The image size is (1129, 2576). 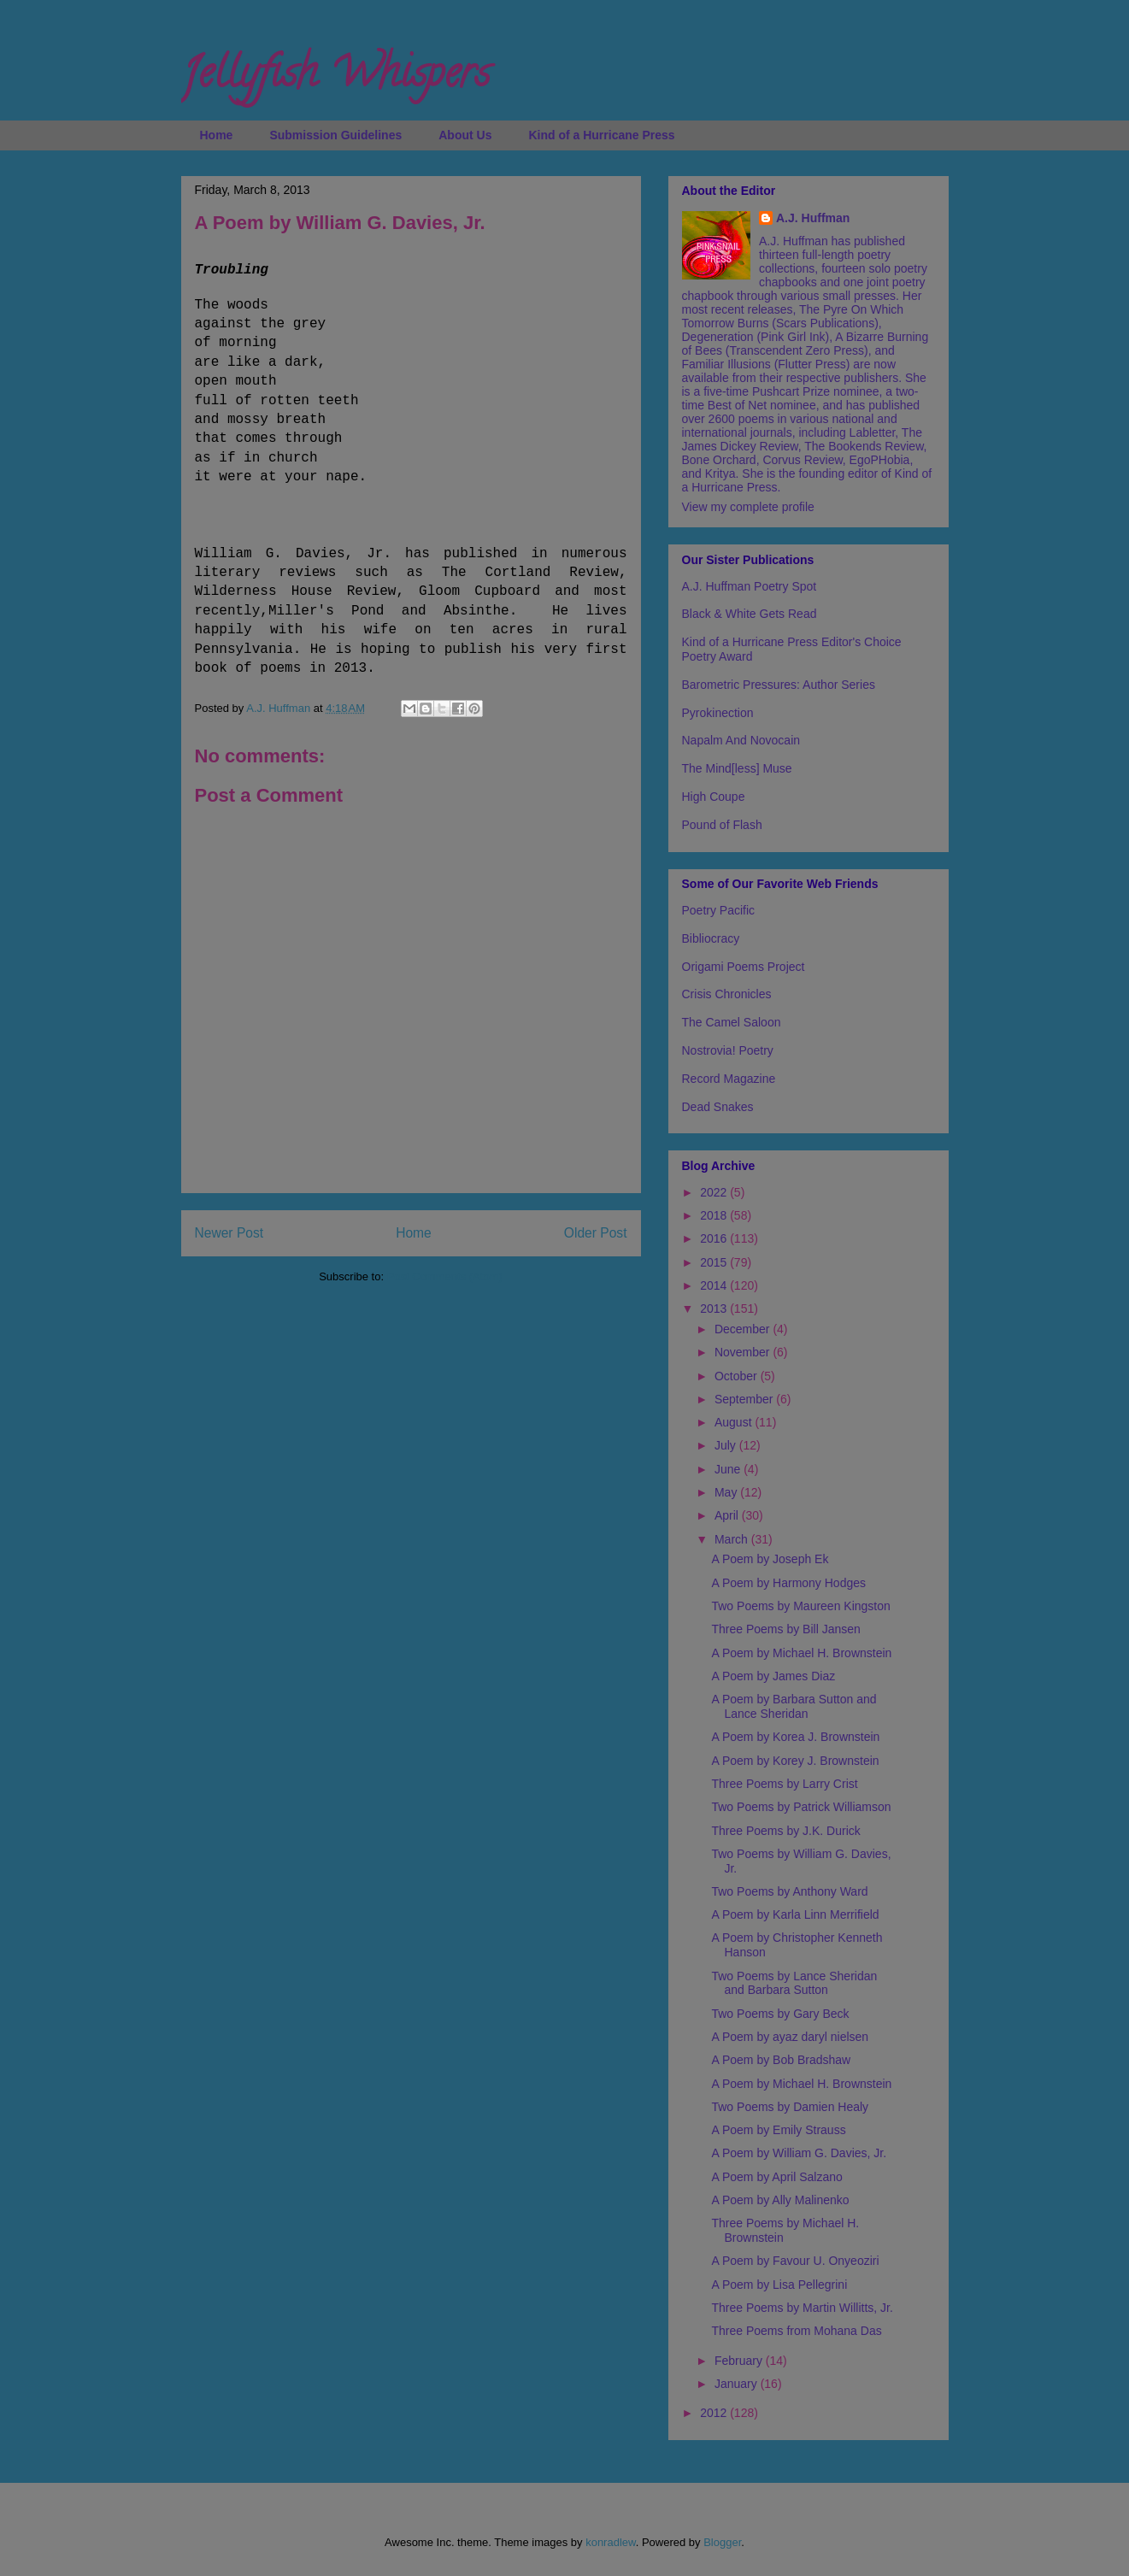 What do you see at coordinates (801, 1653) in the screenshot?
I see `A Poem by Michael H. Brownstein` at bounding box center [801, 1653].